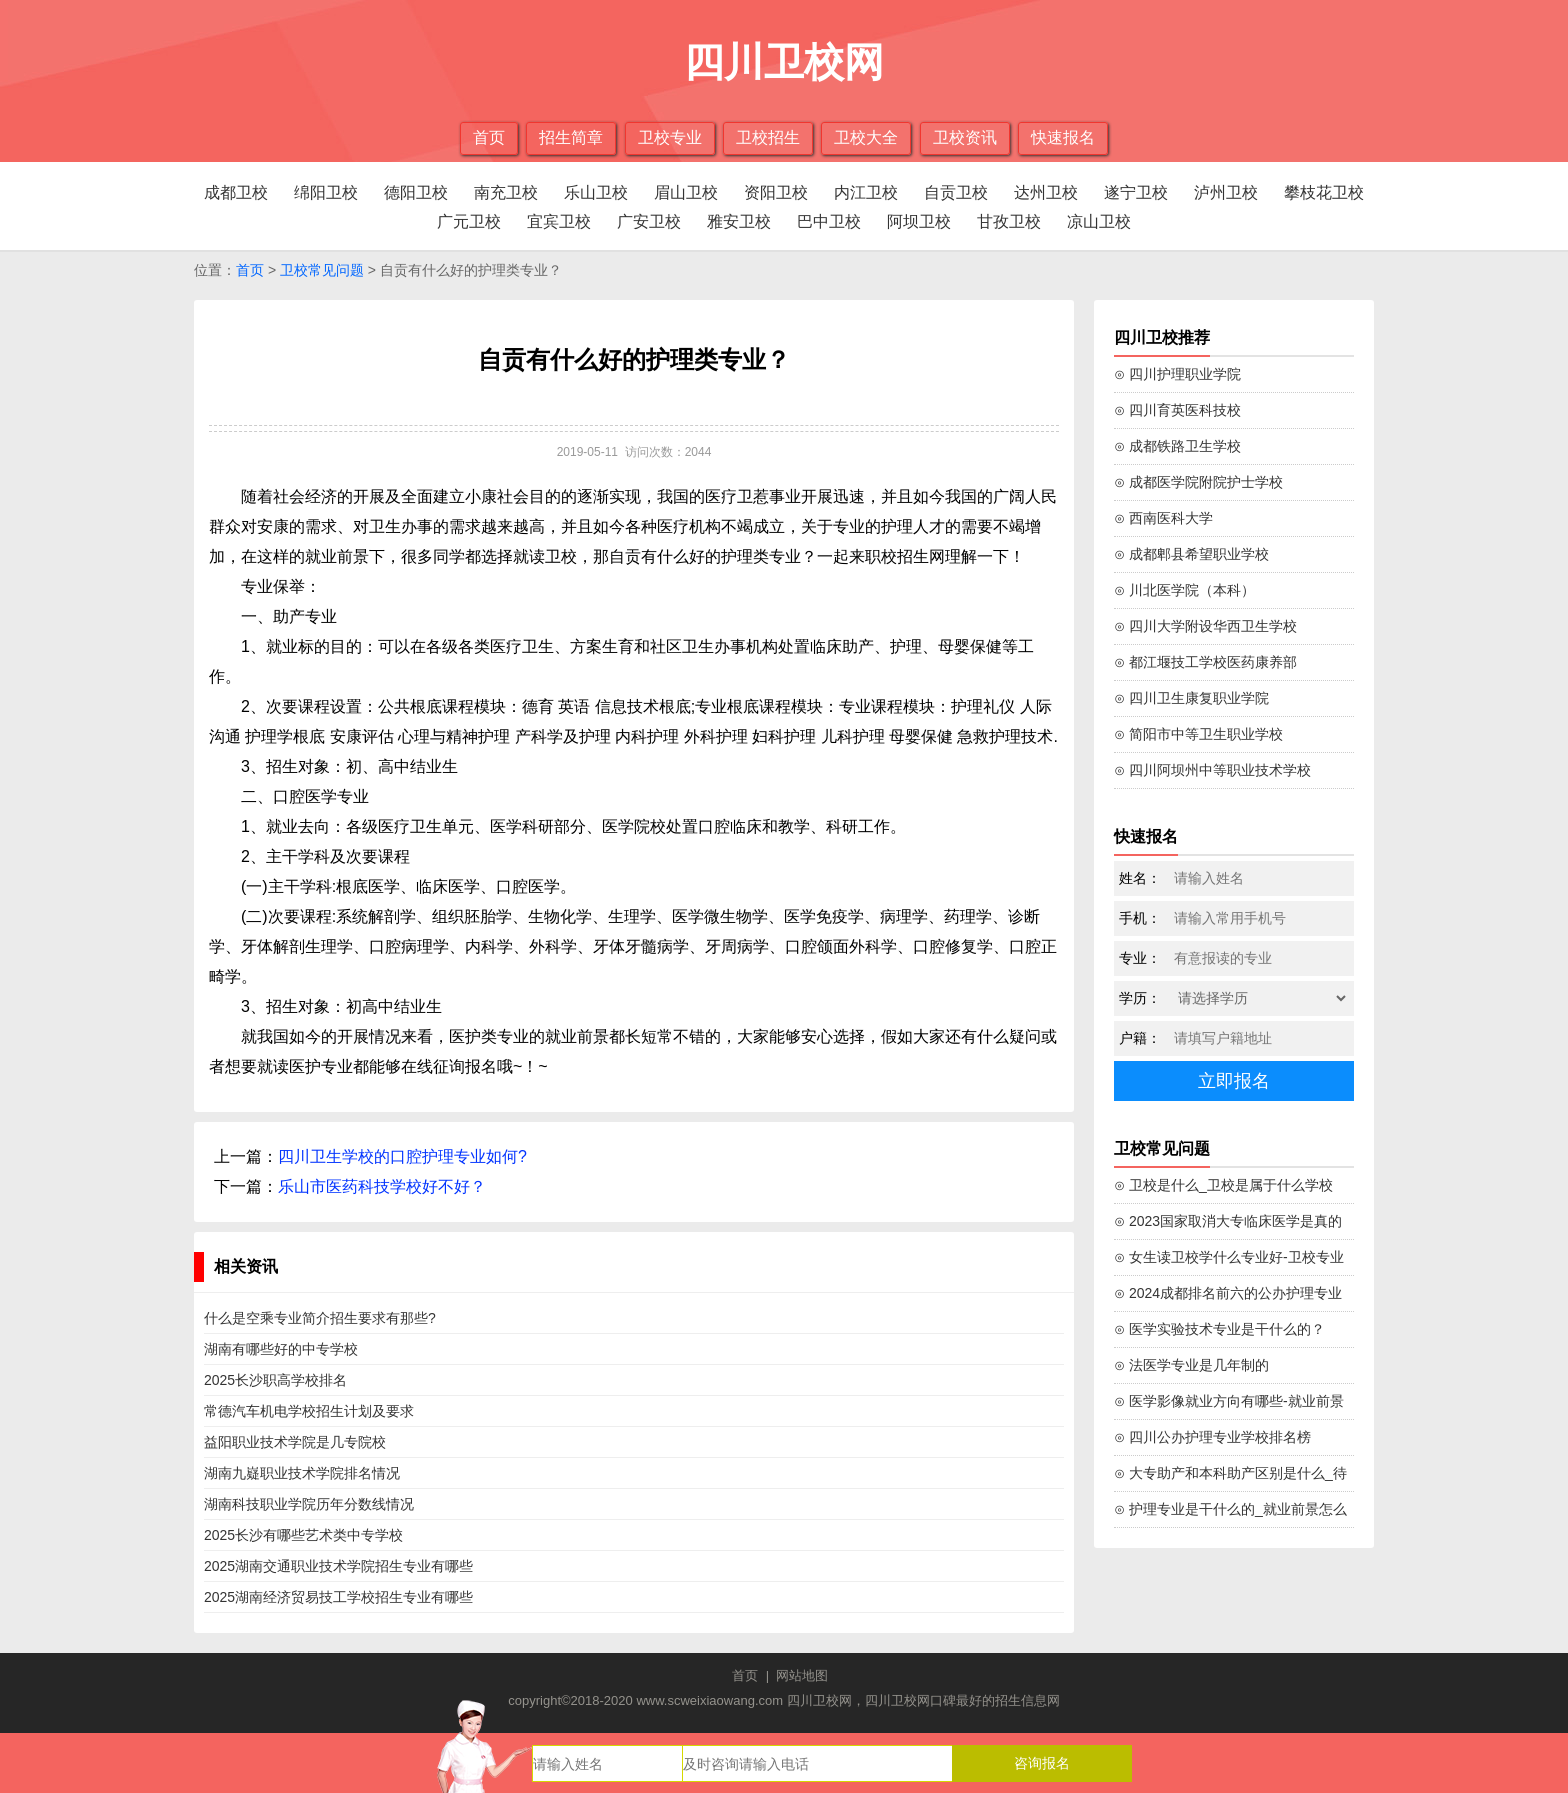  What do you see at coordinates (338, 1597) in the screenshot?
I see `2025湖南经济贸易技工学校招生专业有哪些` at bounding box center [338, 1597].